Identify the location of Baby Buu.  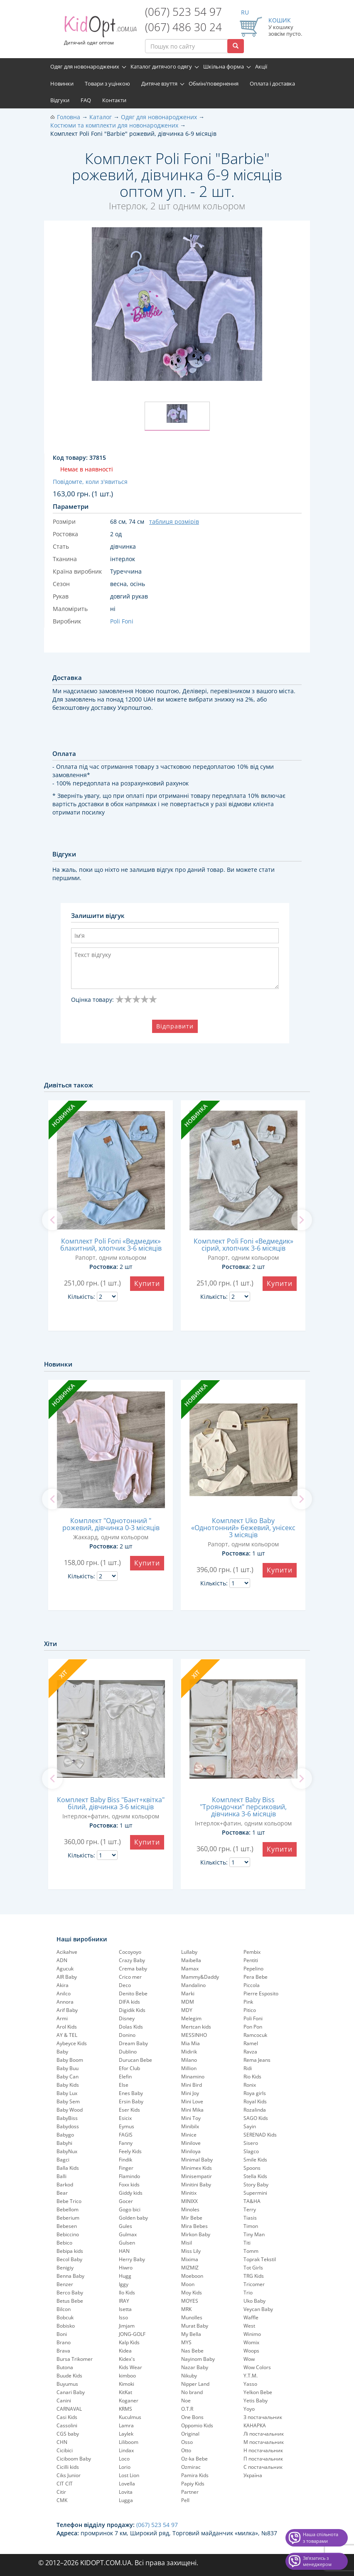
(68, 2068).